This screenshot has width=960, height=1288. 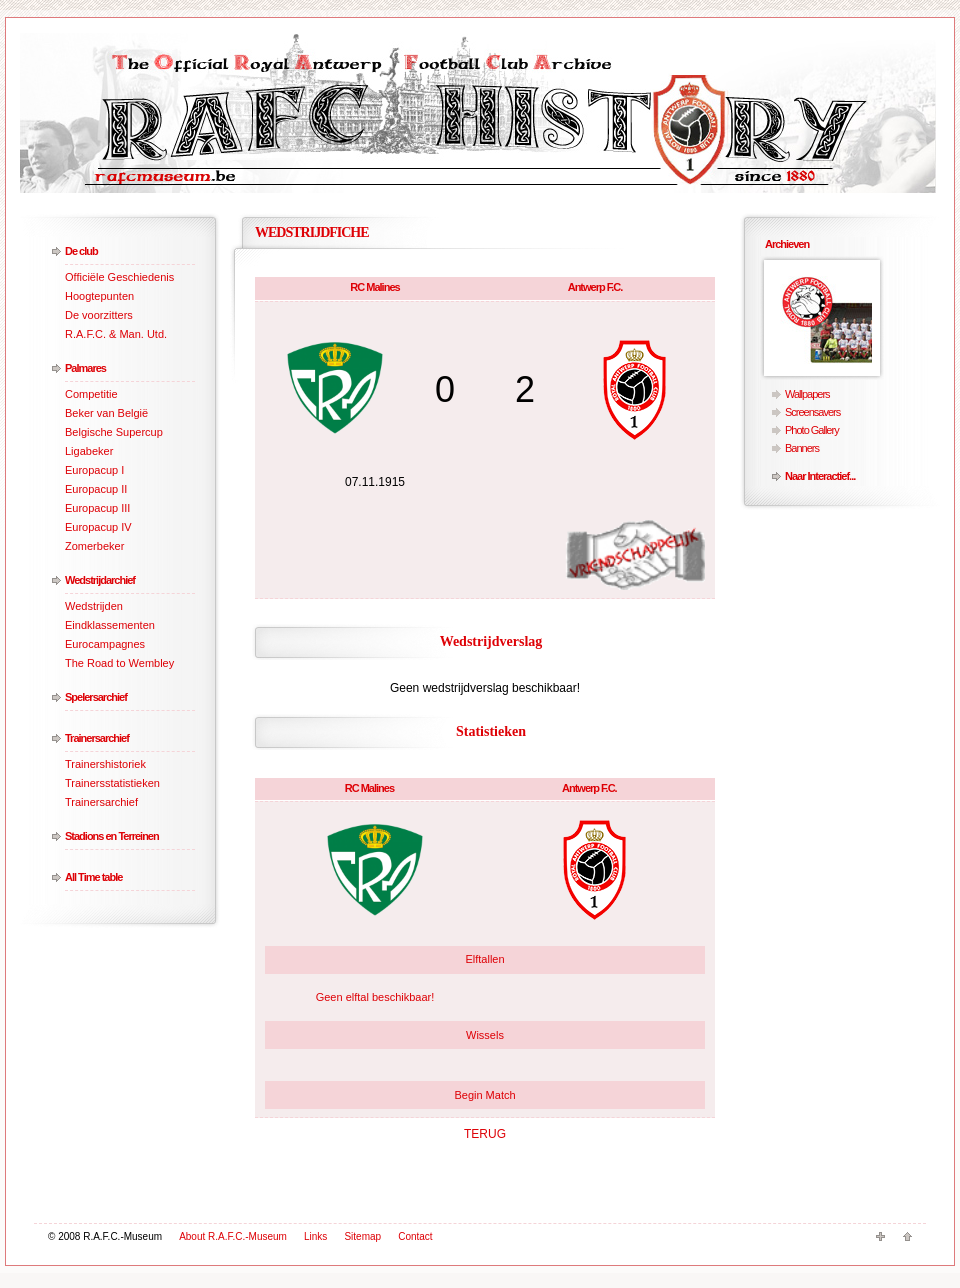 What do you see at coordinates (97, 508) in the screenshot?
I see `Europacup III` at bounding box center [97, 508].